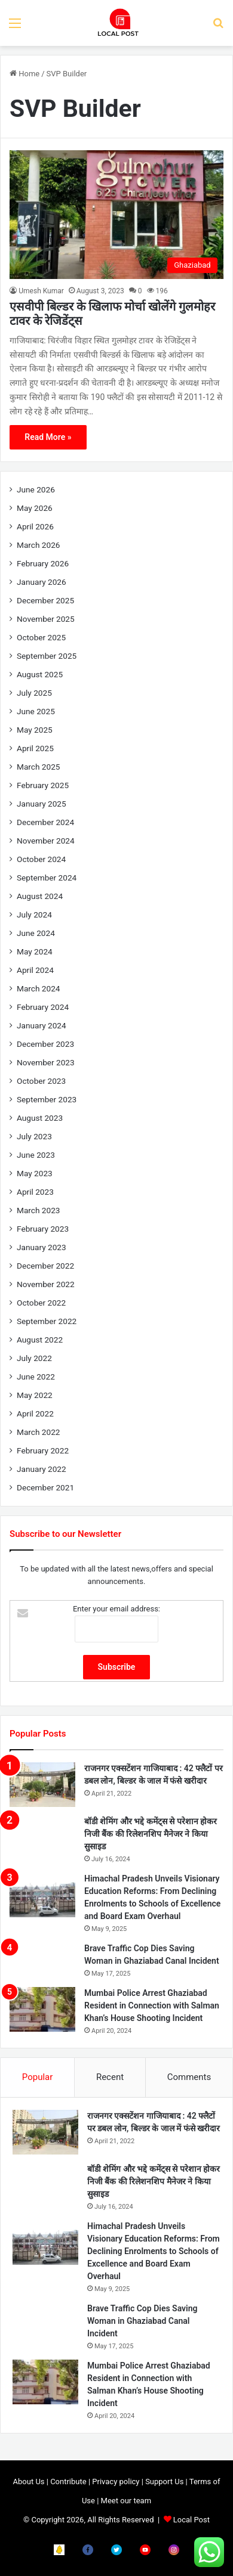  Describe the element at coordinates (45, 822) in the screenshot. I see `December 2024` at that location.